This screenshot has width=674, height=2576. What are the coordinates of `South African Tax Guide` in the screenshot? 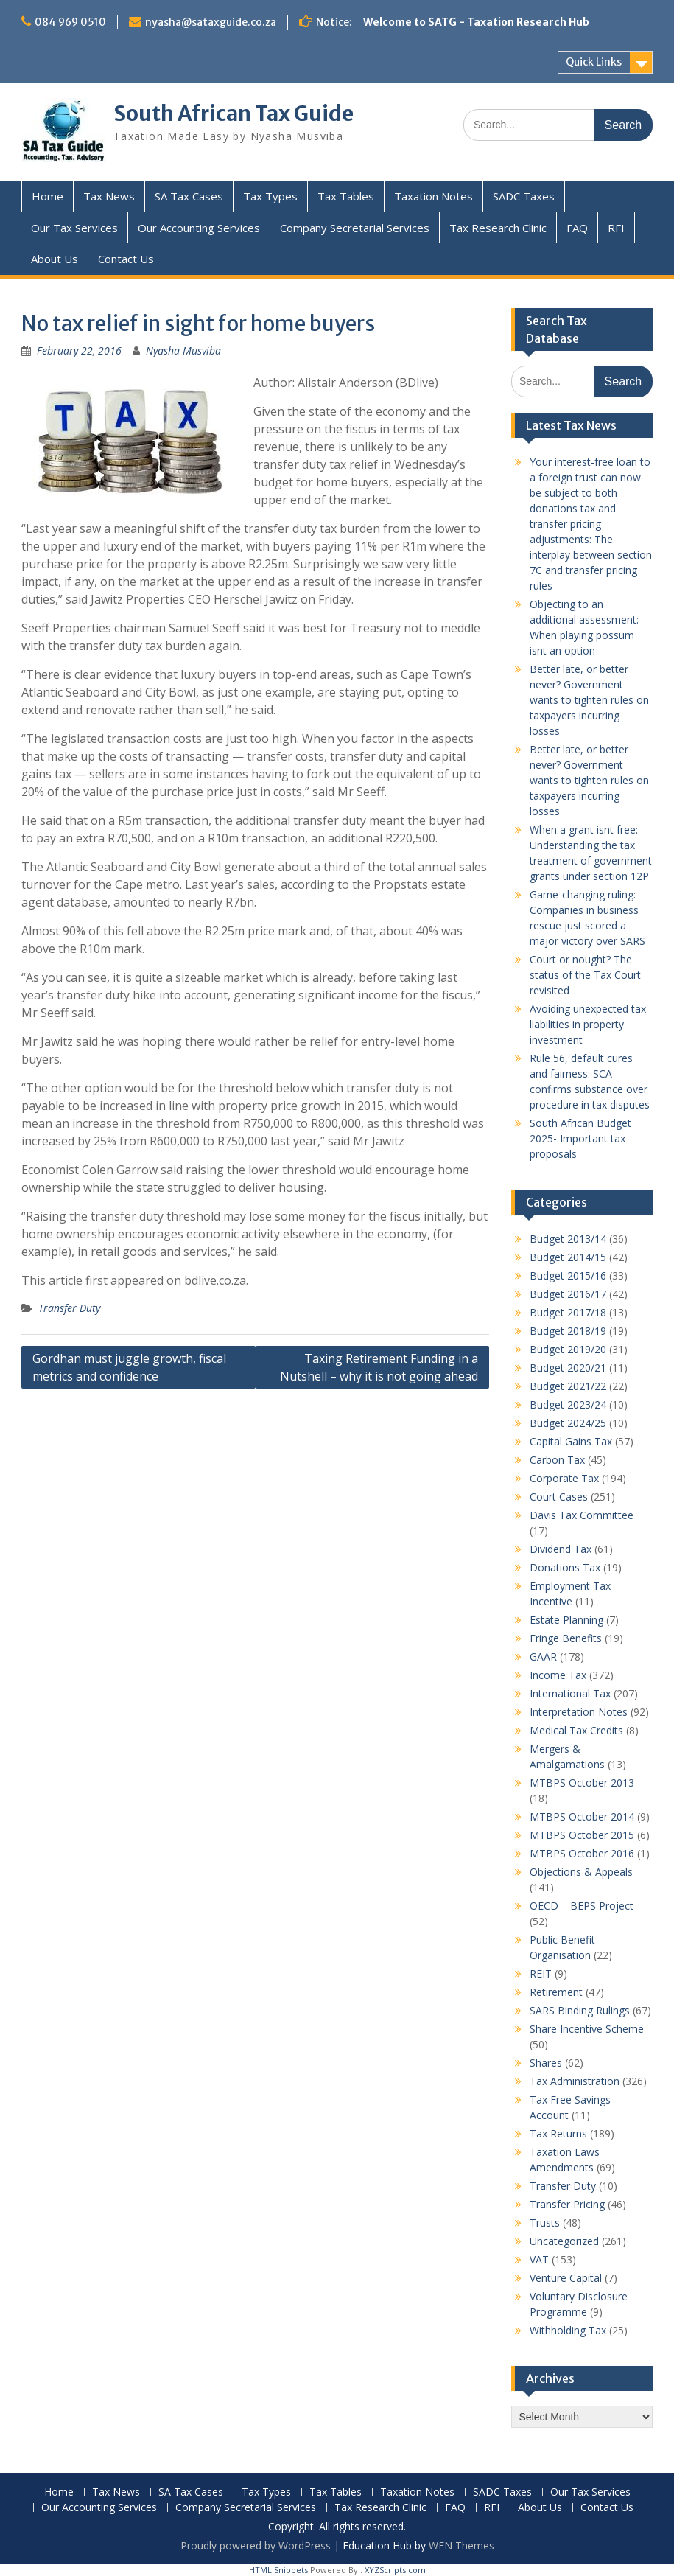 It's located at (233, 113).